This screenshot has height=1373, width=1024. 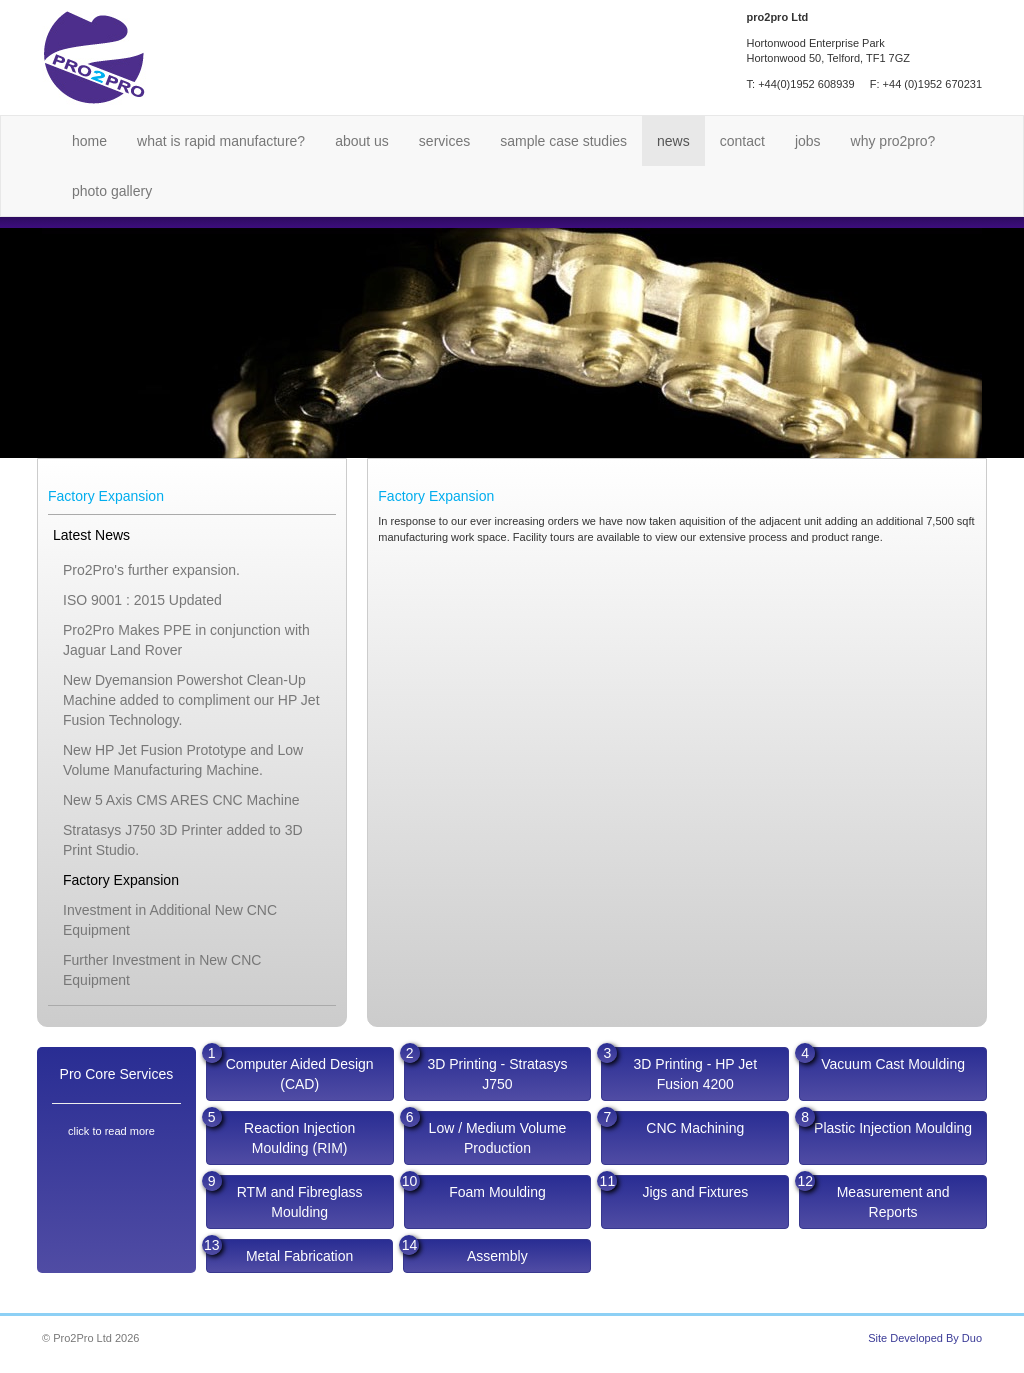 I want to click on Reaction Injection Moulding (RIM), so click(x=281, y=1133).